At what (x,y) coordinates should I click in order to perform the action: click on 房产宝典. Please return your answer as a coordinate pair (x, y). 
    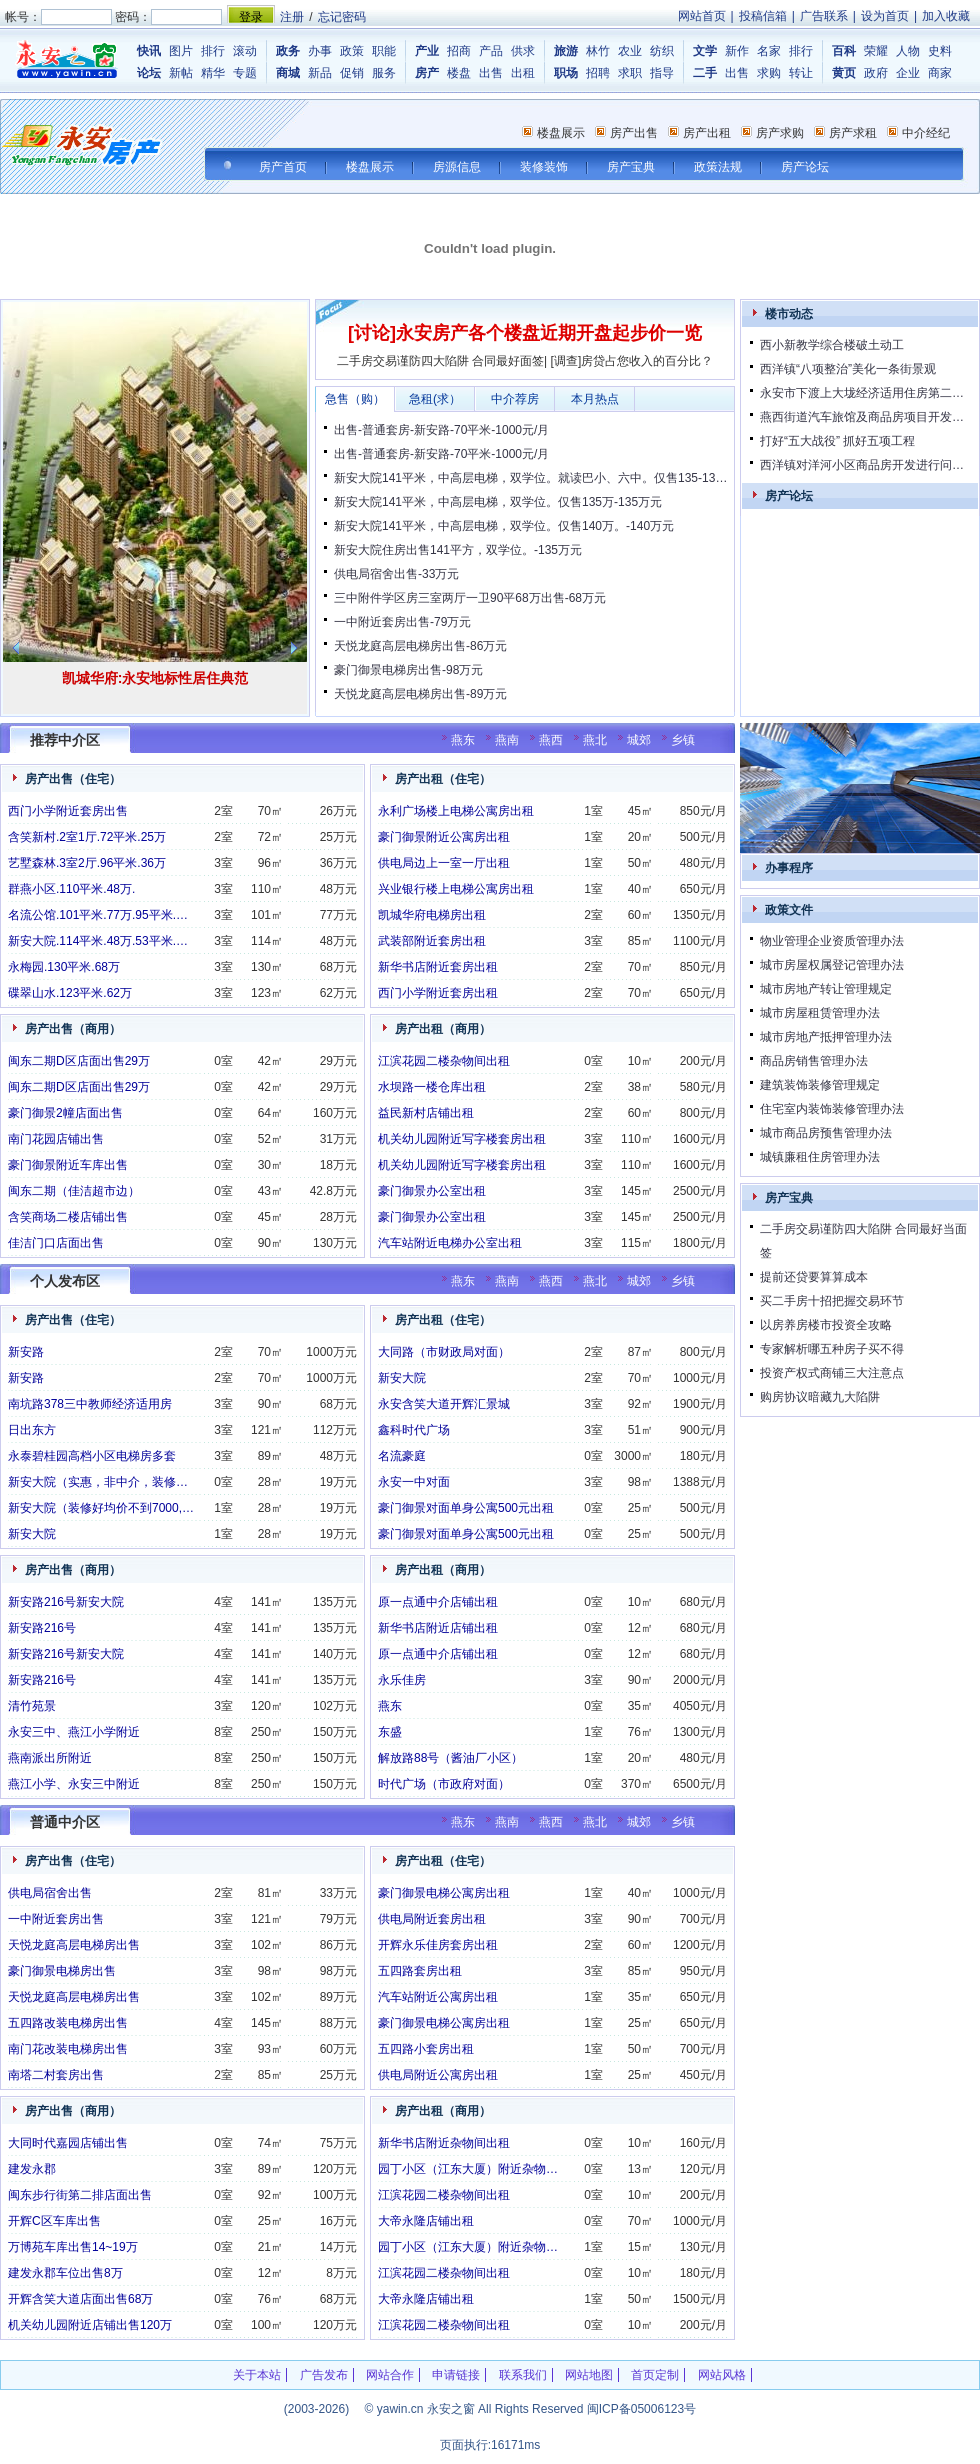
    Looking at the image, I should click on (631, 167).